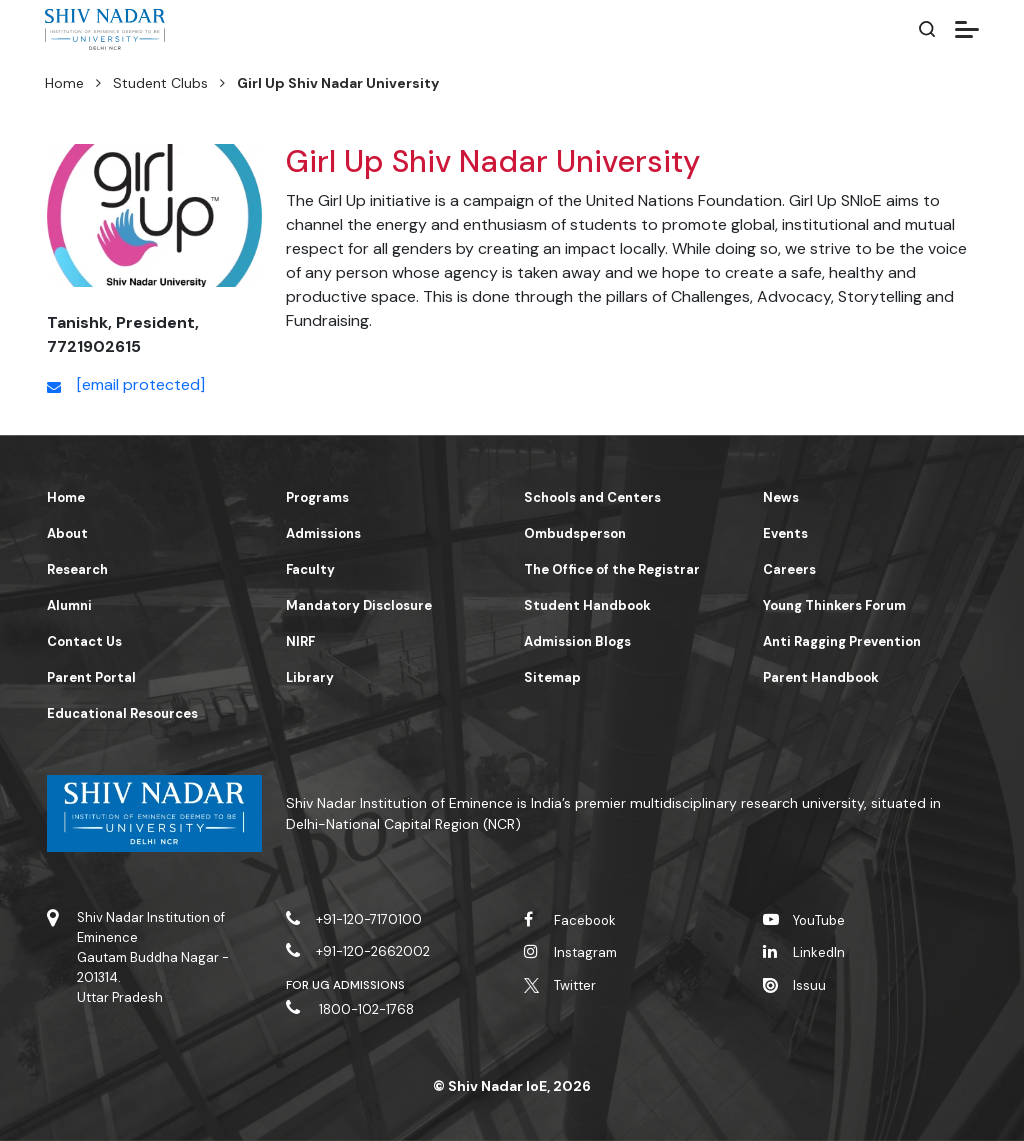 This screenshot has width=1024, height=1141. What do you see at coordinates (842, 641) in the screenshot?
I see `Anti Ragging Prevention` at bounding box center [842, 641].